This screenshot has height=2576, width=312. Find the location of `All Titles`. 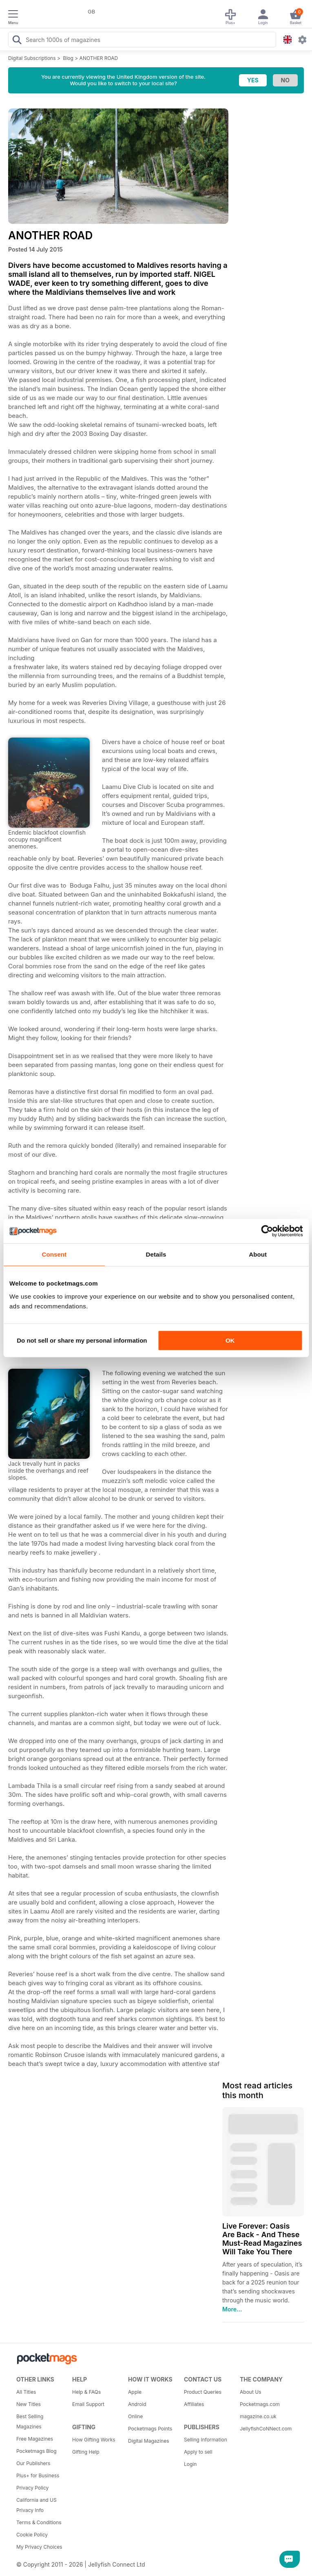

All Titles is located at coordinates (26, 2392).